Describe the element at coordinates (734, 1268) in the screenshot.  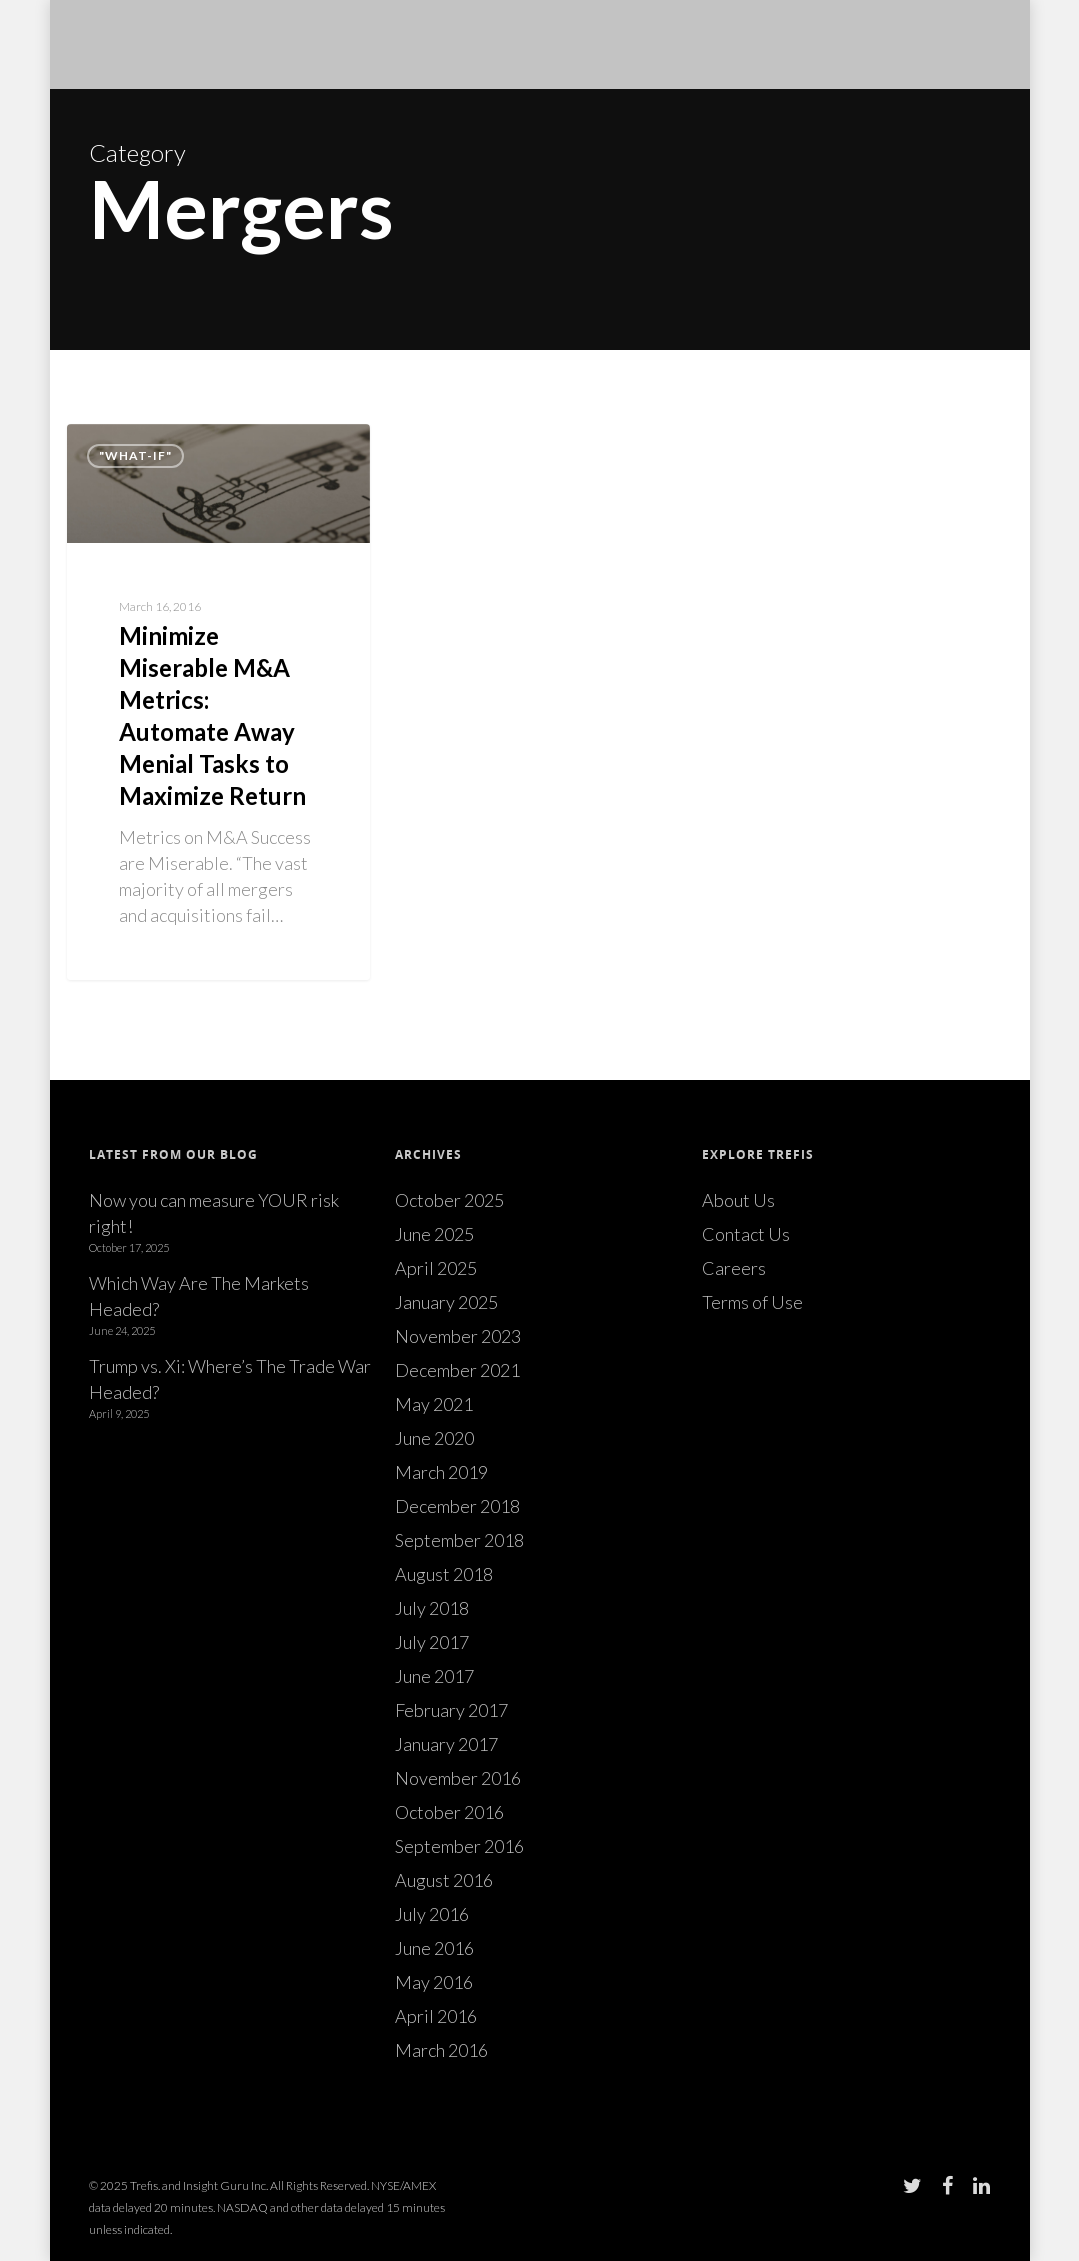
I see `Careers` at that location.